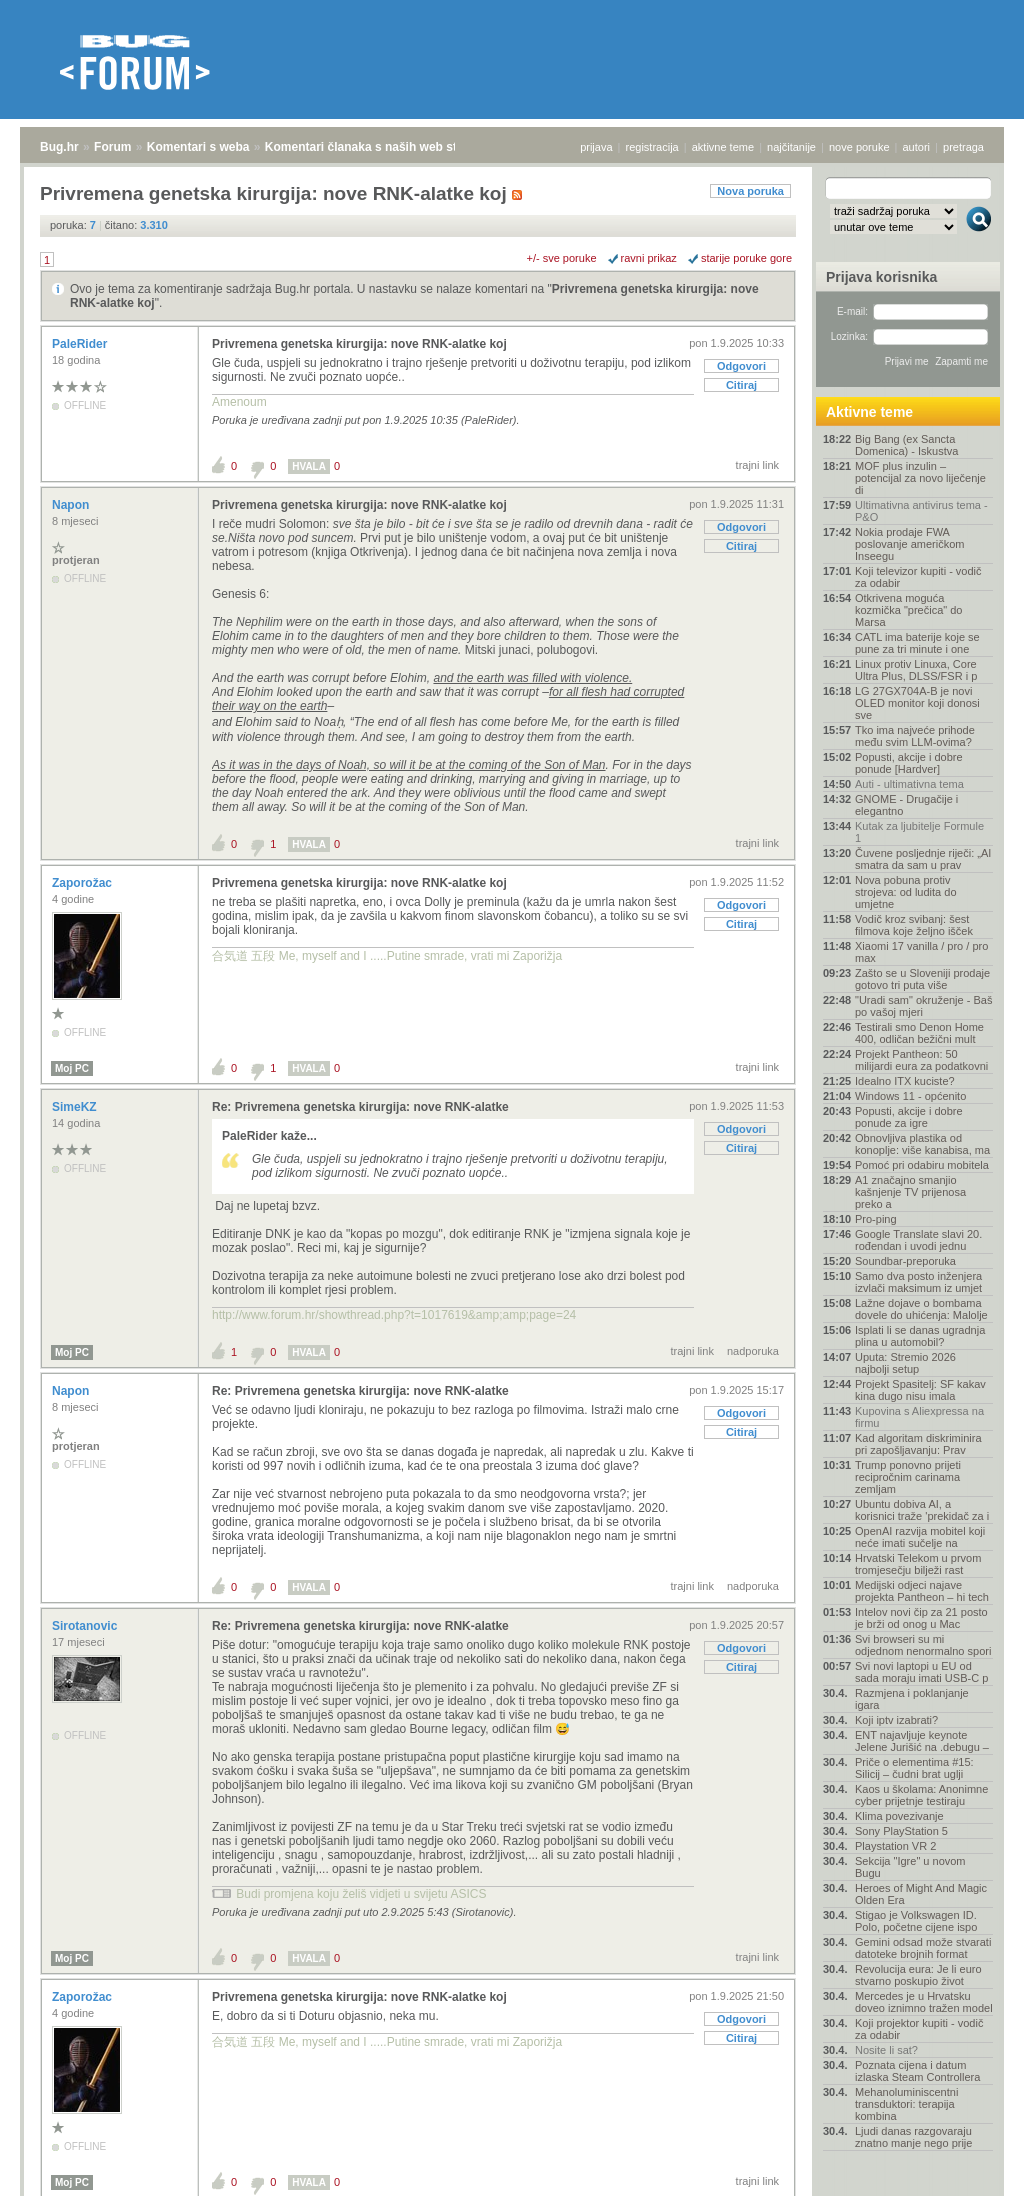 The image size is (1024, 2196). Describe the element at coordinates (562, 258) in the screenshot. I see `+/- sve poruke` at that location.